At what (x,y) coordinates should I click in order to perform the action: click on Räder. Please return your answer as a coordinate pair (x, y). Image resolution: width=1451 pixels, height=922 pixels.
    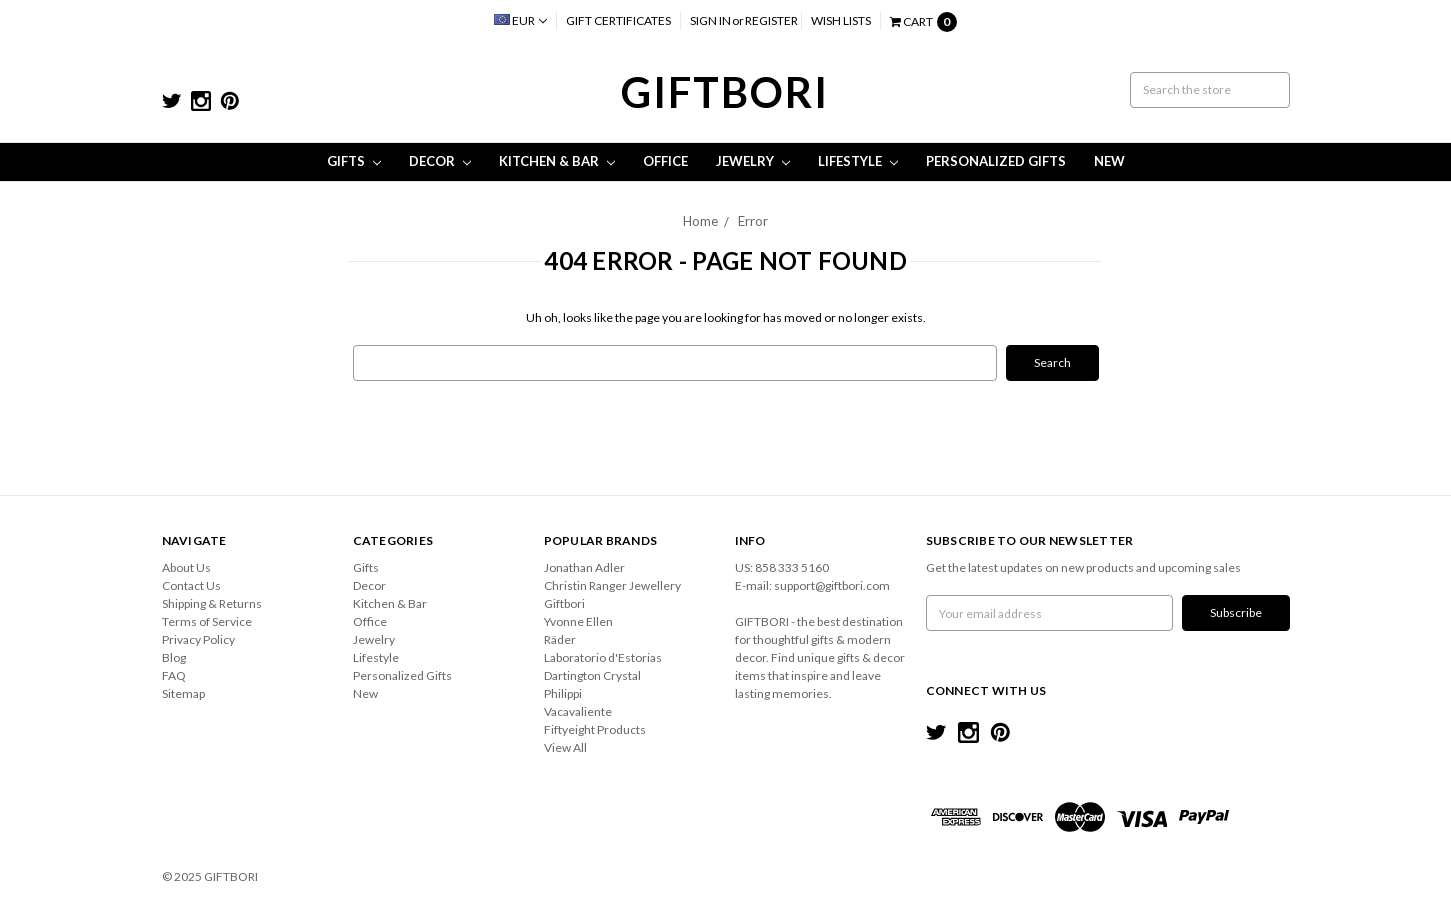
    Looking at the image, I should click on (560, 639).